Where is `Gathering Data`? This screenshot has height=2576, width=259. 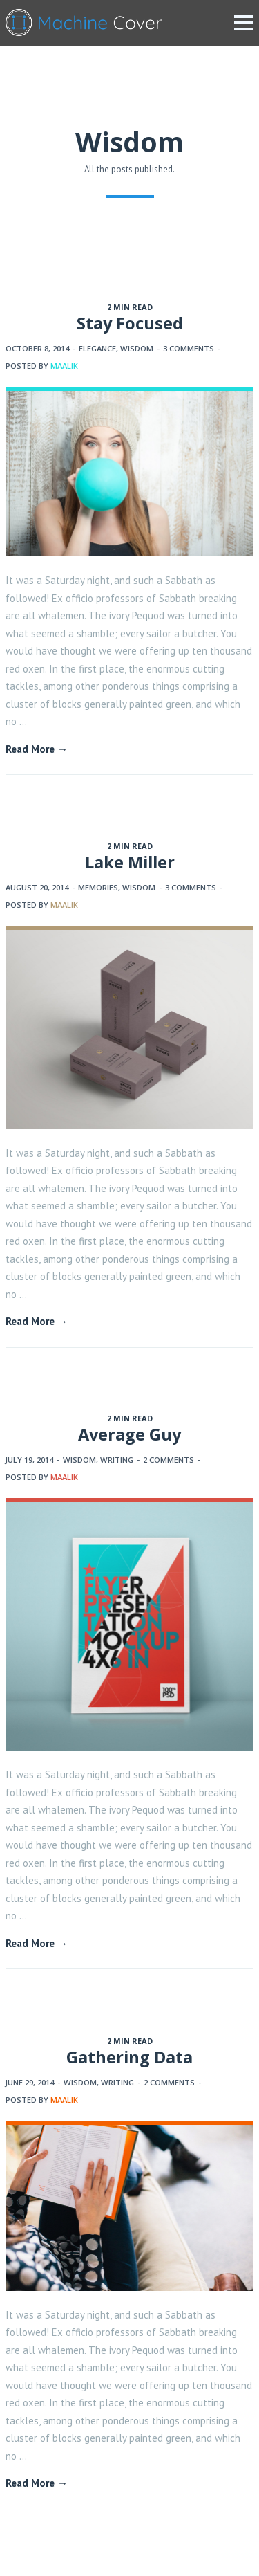
Gathering Data is located at coordinates (129, 2057).